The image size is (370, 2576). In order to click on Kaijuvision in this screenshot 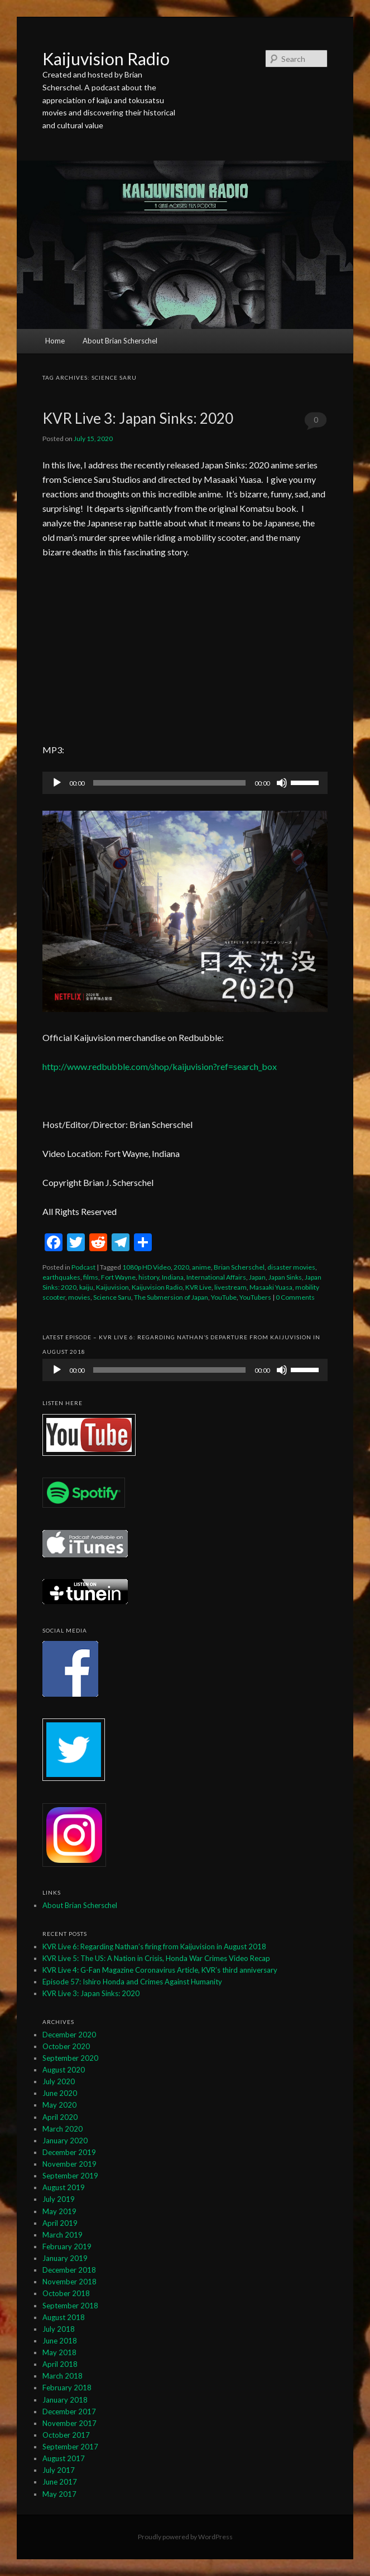, I will do `click(112, 1287)`.